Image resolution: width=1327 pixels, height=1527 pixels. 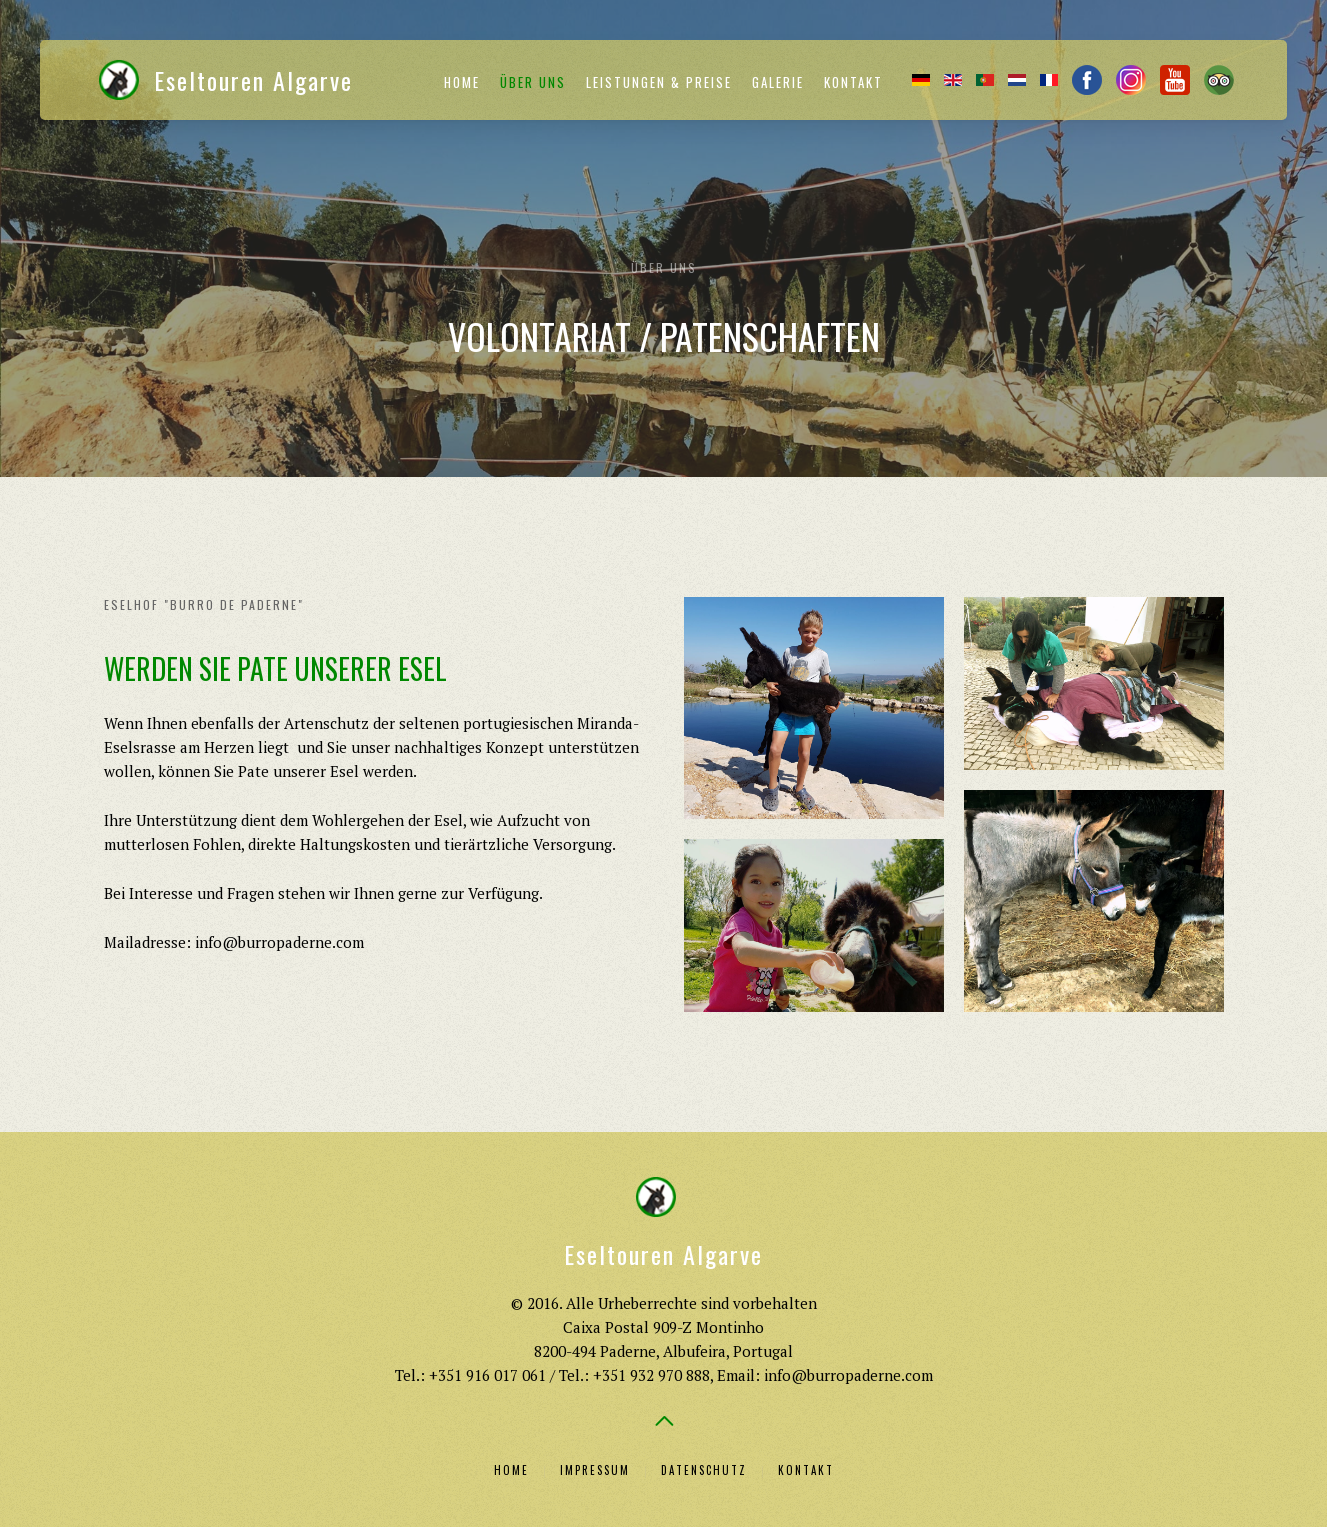 I want to click on Impressum, so click(x=595, y=1470).